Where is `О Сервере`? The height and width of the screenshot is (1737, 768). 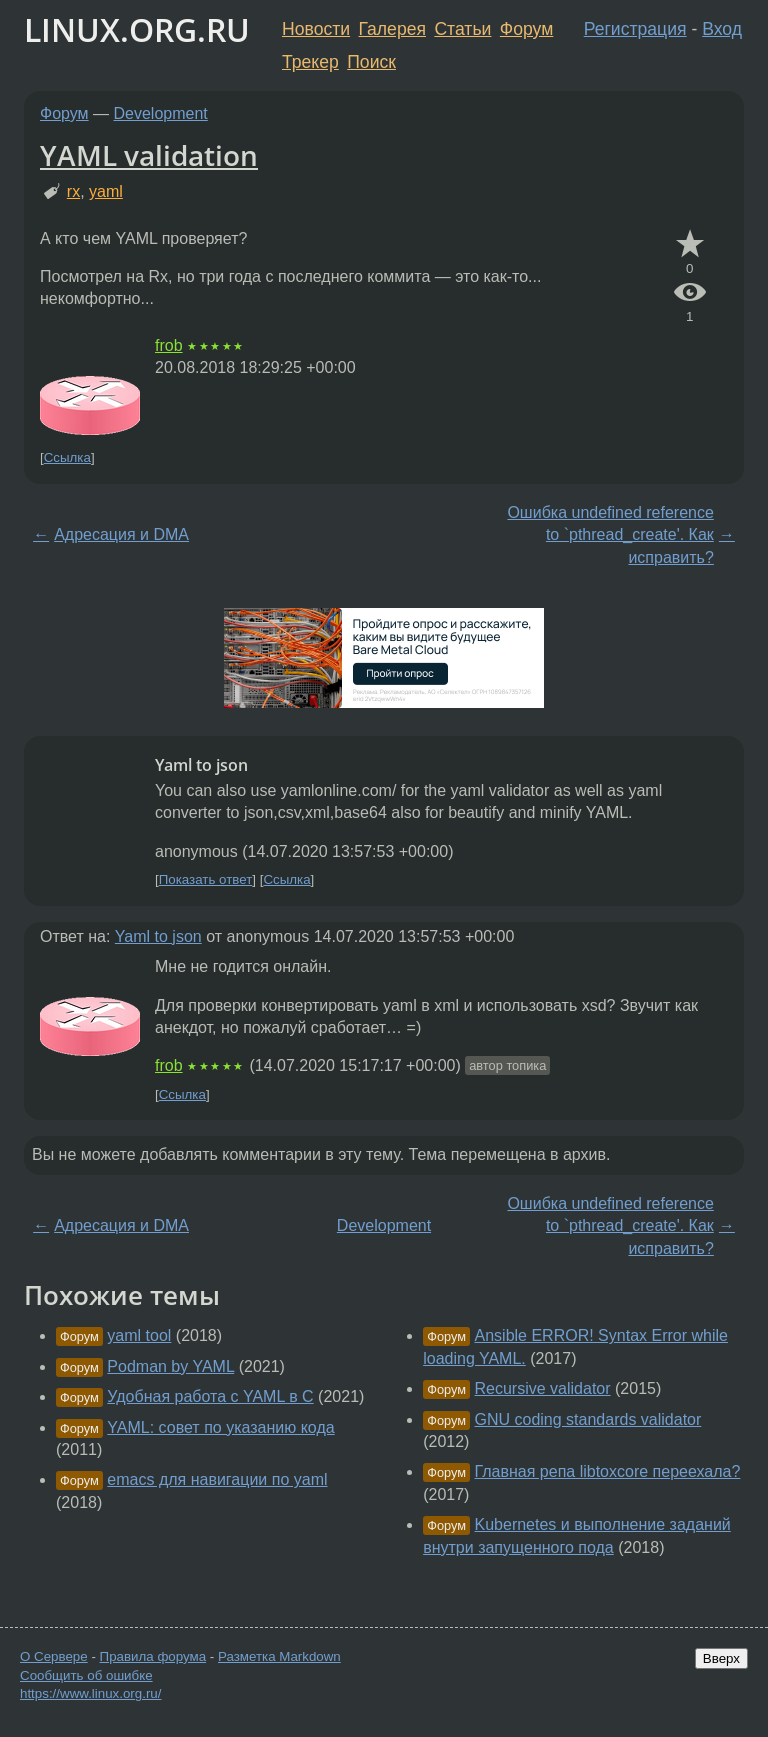 О Сервере is located at coordinates (54, 1656).